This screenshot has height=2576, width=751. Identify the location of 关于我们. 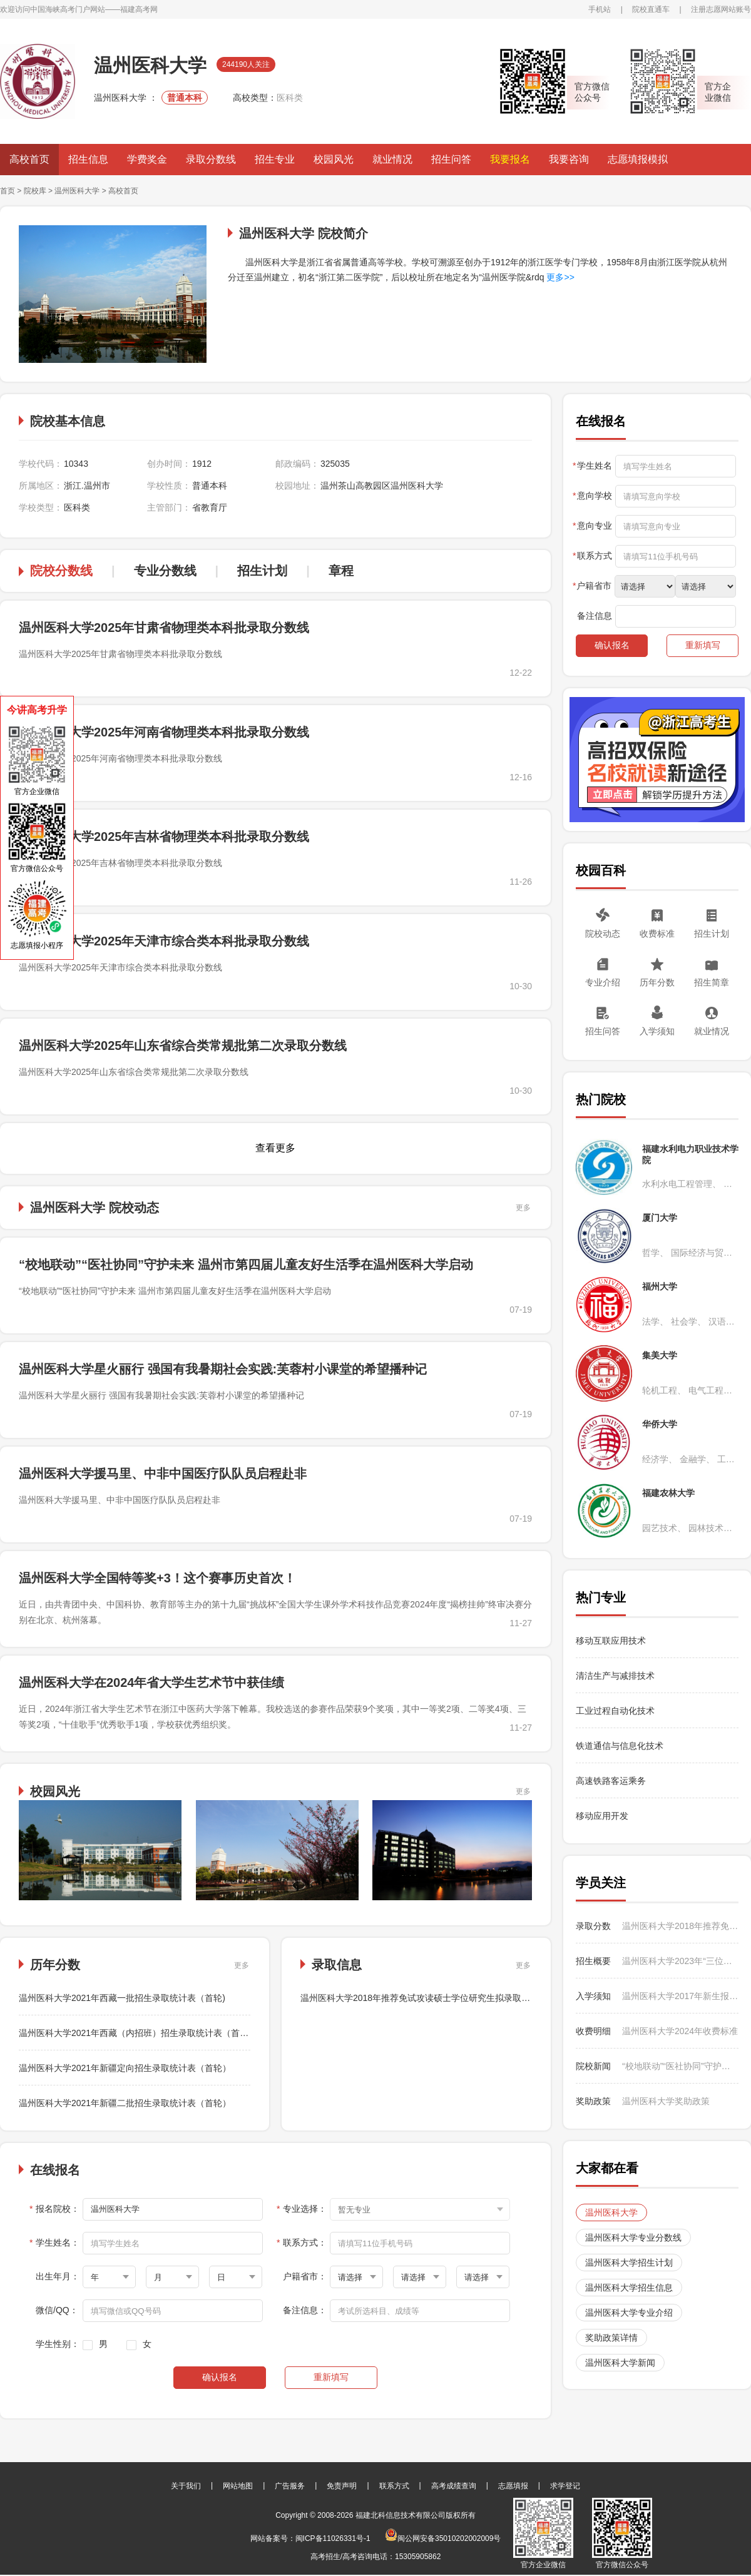
(186, 2486).